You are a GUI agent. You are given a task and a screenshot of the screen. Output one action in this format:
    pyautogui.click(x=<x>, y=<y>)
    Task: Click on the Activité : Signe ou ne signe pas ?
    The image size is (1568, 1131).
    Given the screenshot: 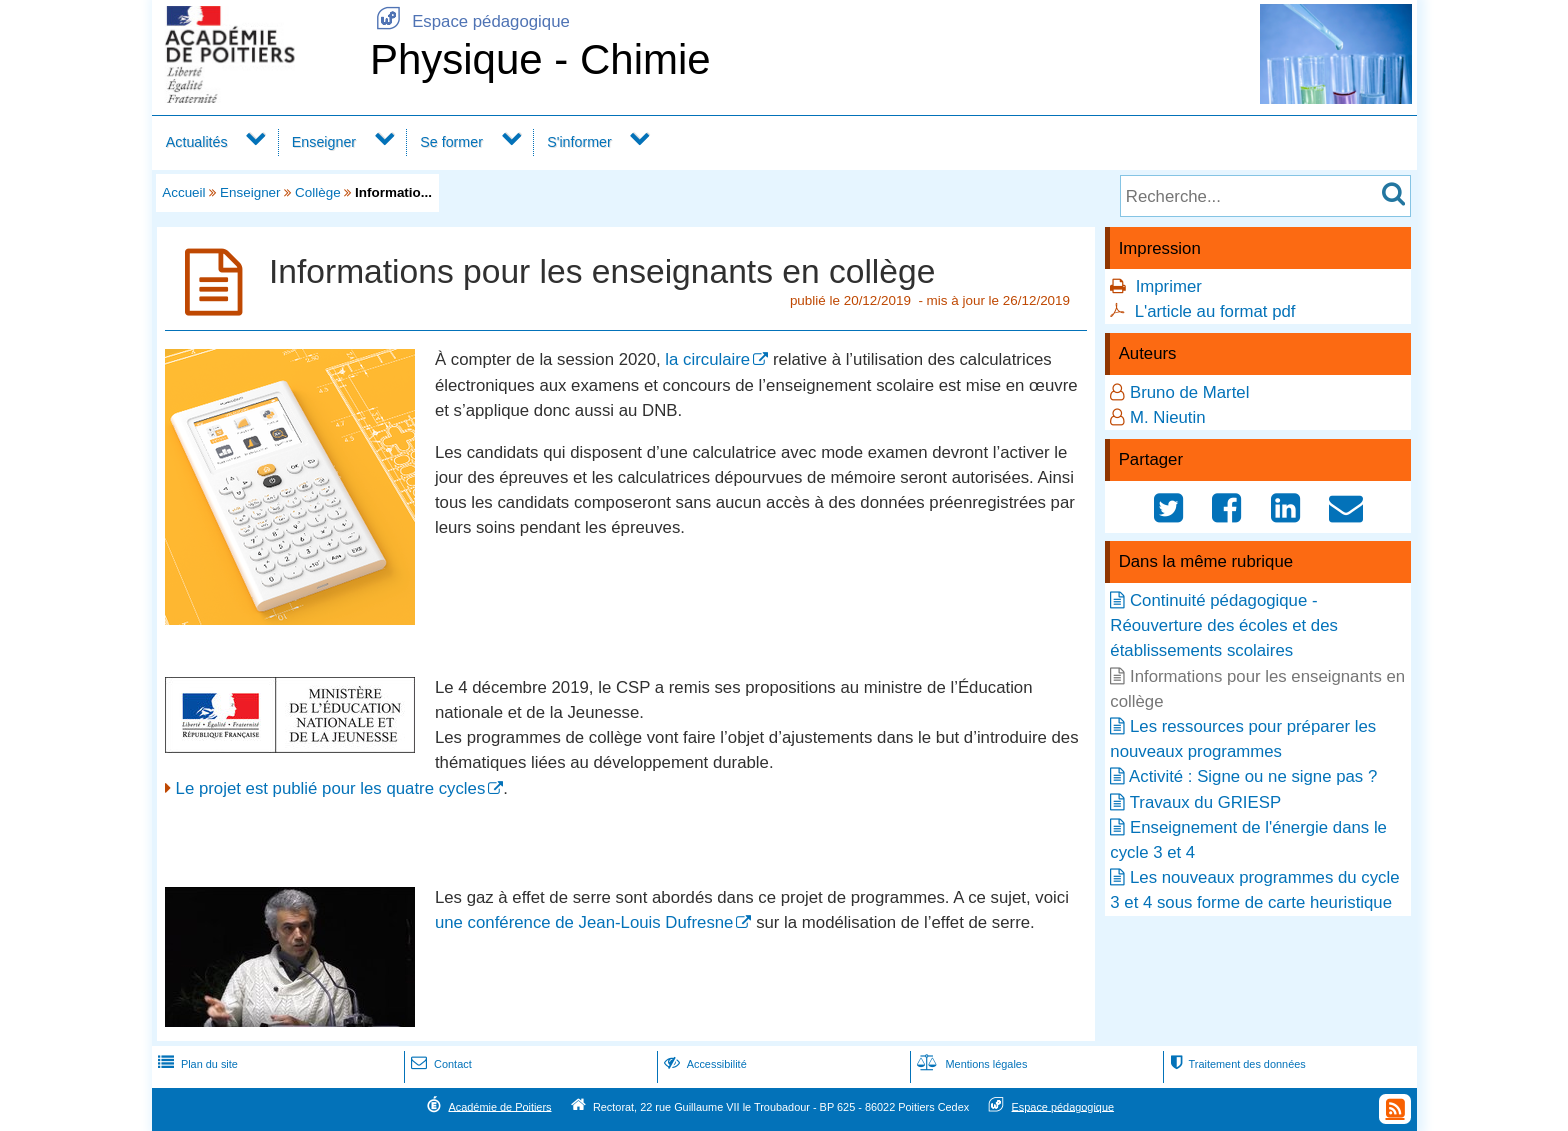 What is the action you would take?
    pyautogui.click(x=1253, y=776)
    